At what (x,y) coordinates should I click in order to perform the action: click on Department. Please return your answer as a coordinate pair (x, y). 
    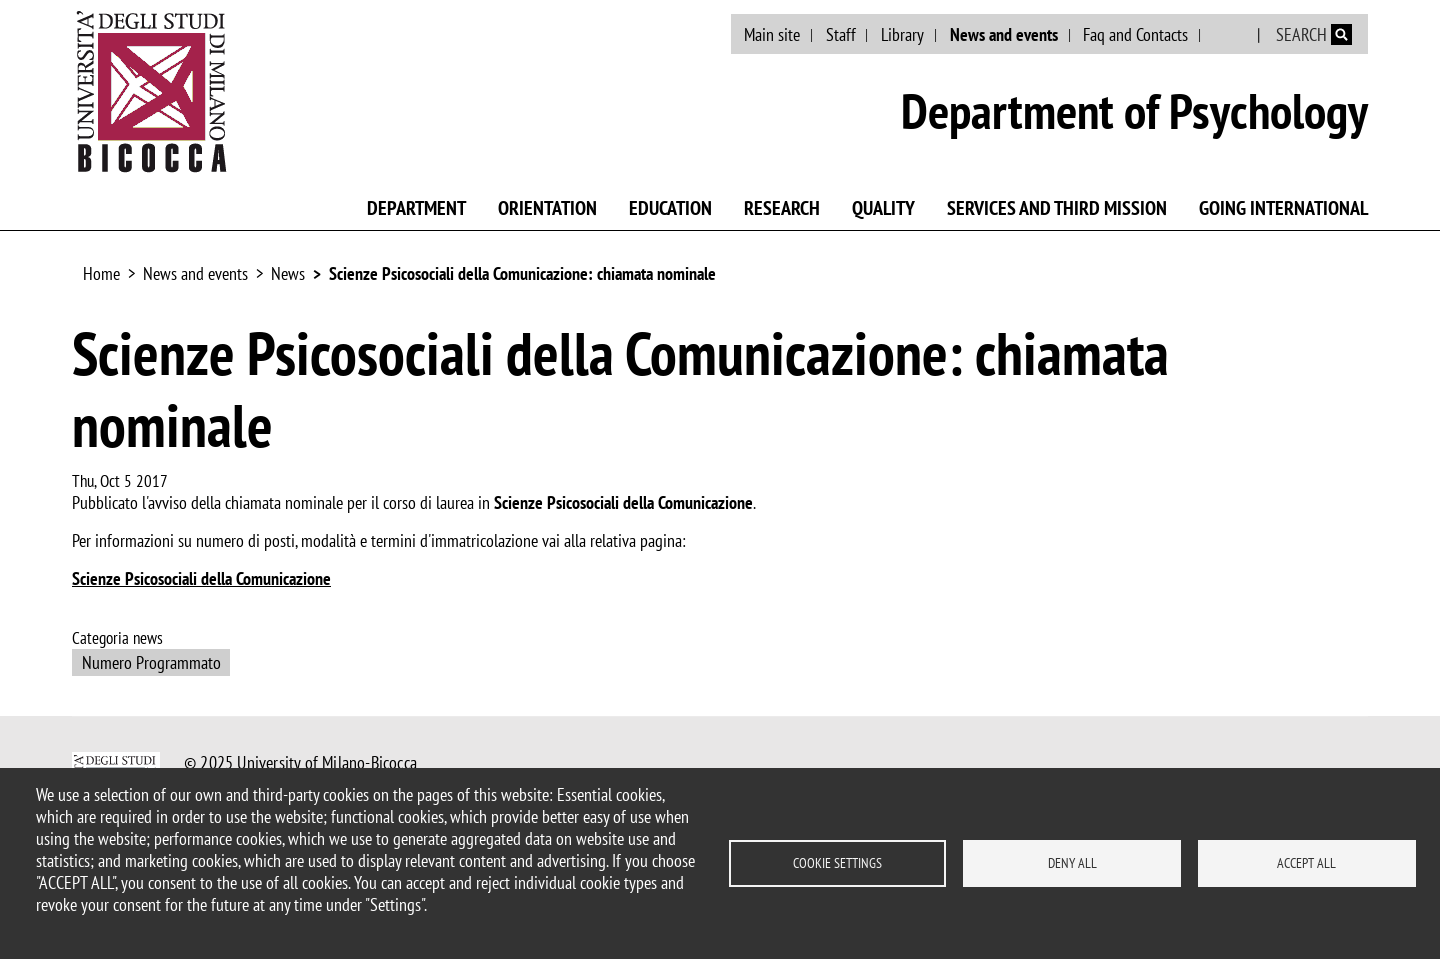
    Looking at the image, I should click on (416, 208).